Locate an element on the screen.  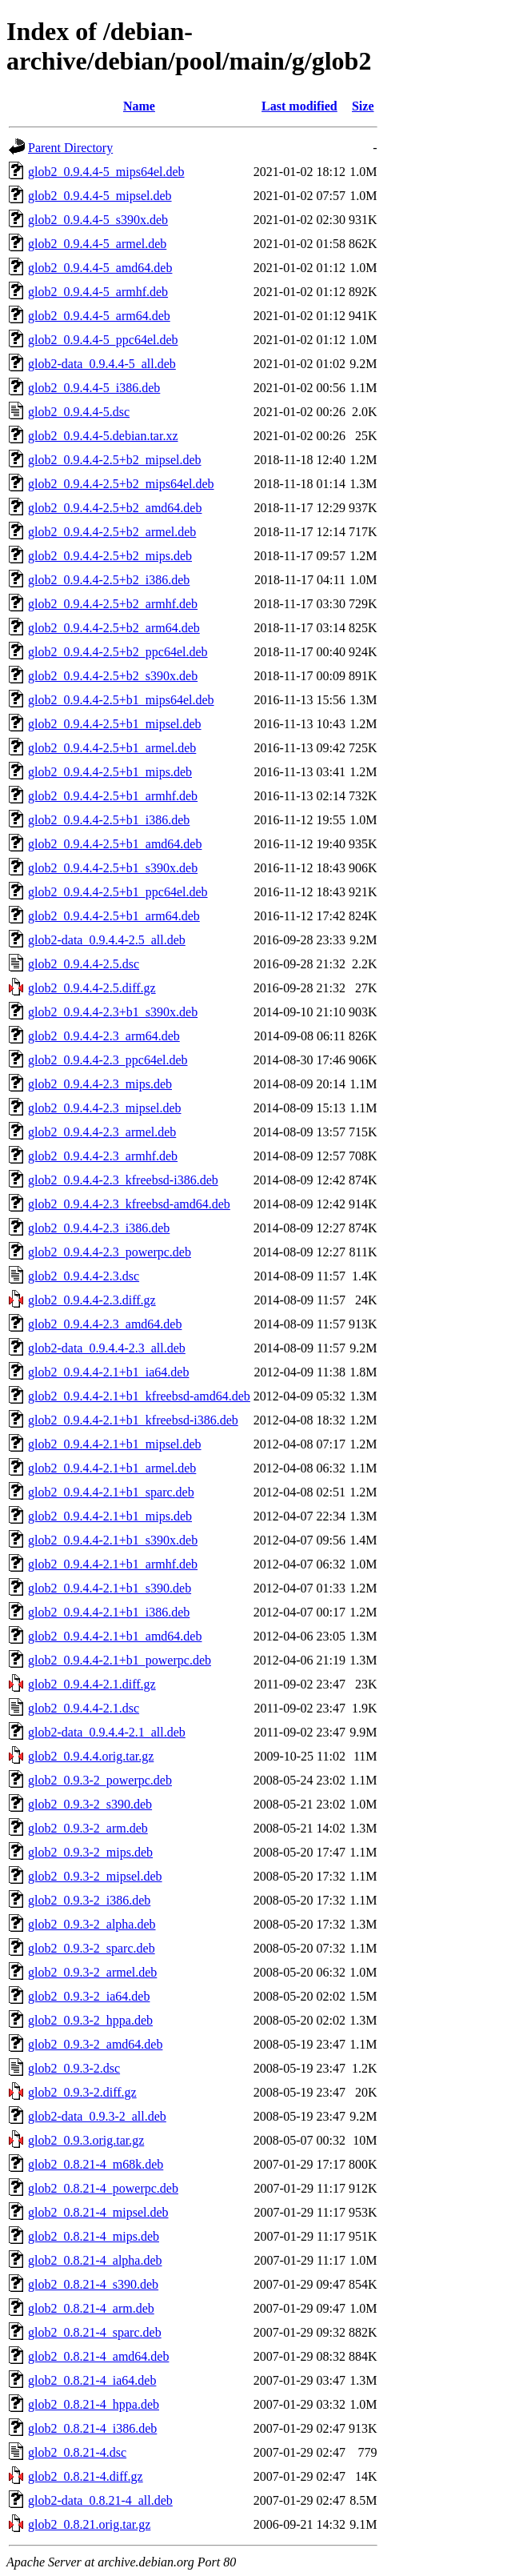
glob2_0.9.4.4-2.3_amd64.deb is located at coordinates (105, 1324).